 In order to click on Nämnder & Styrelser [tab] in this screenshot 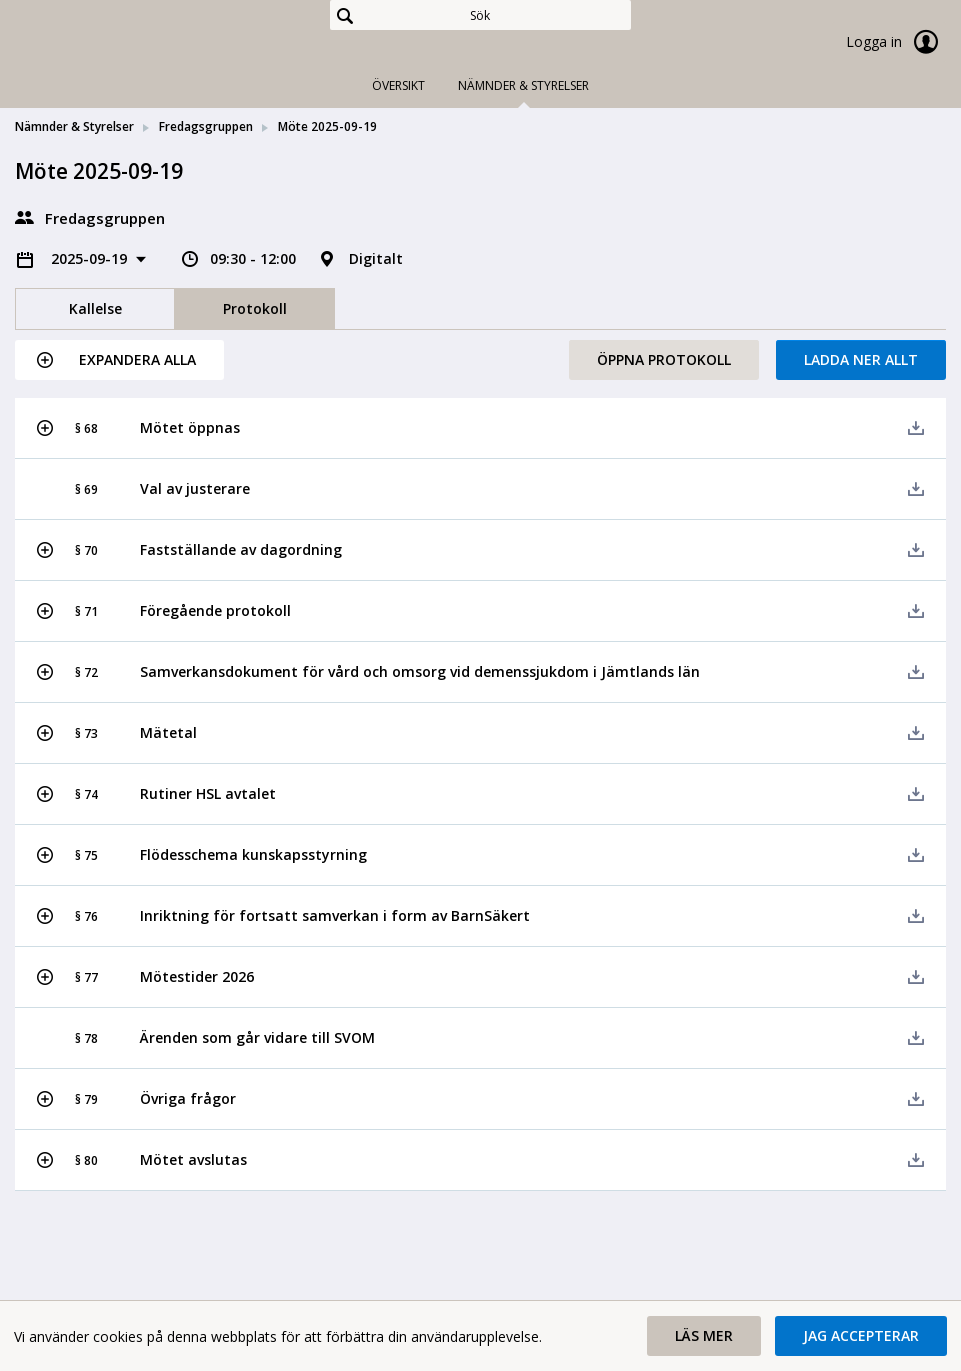, I will do `click(523, 85)`.